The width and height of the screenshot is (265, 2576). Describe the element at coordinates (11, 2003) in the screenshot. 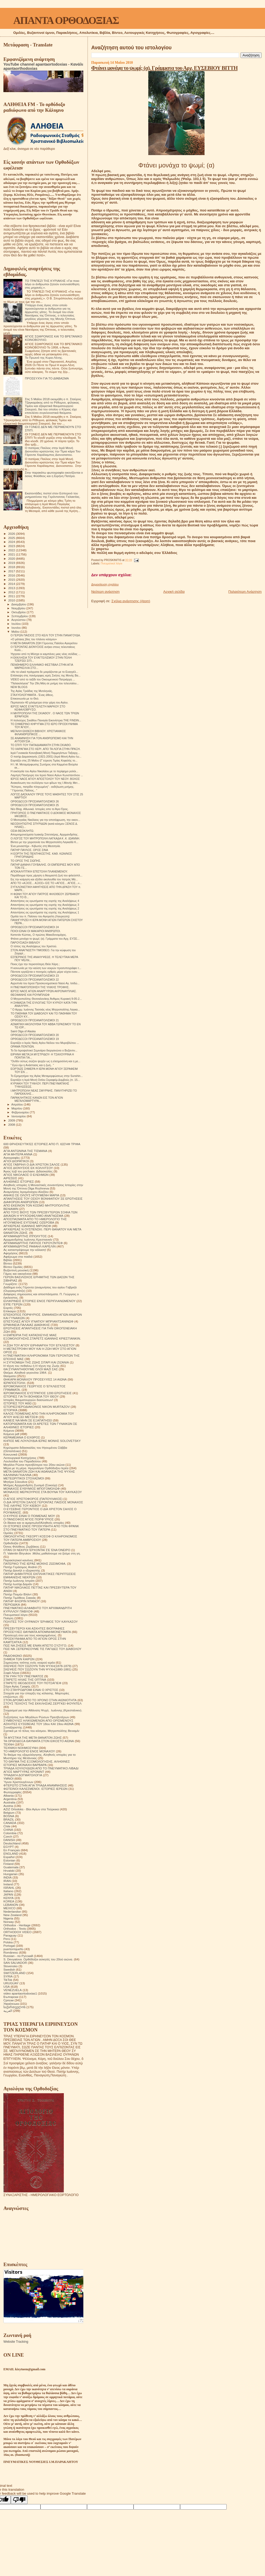

I see `Українська` at that location.